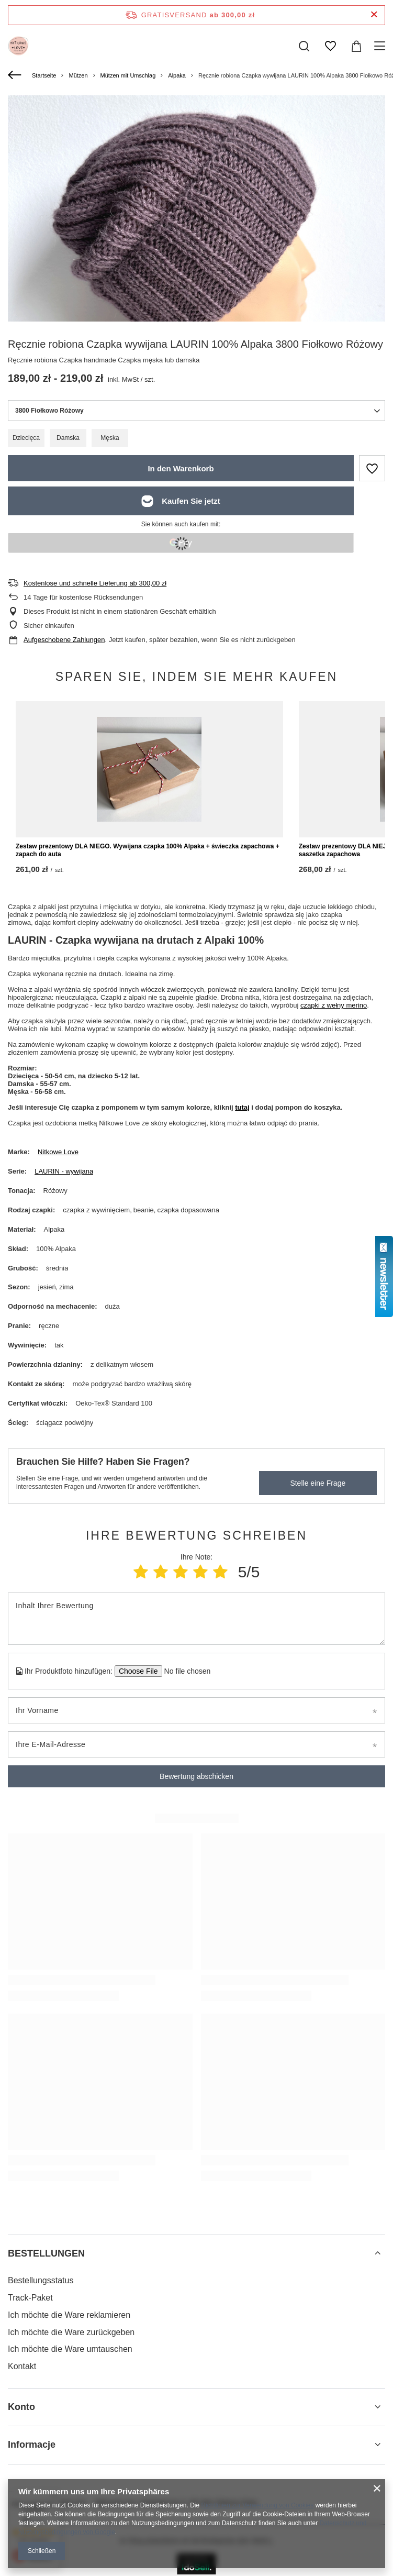 This screenshot has height=2576, width=393. I want to click on Track-Paket [Fußzeilen-Element: Track-Paket], so click(30, 2297).